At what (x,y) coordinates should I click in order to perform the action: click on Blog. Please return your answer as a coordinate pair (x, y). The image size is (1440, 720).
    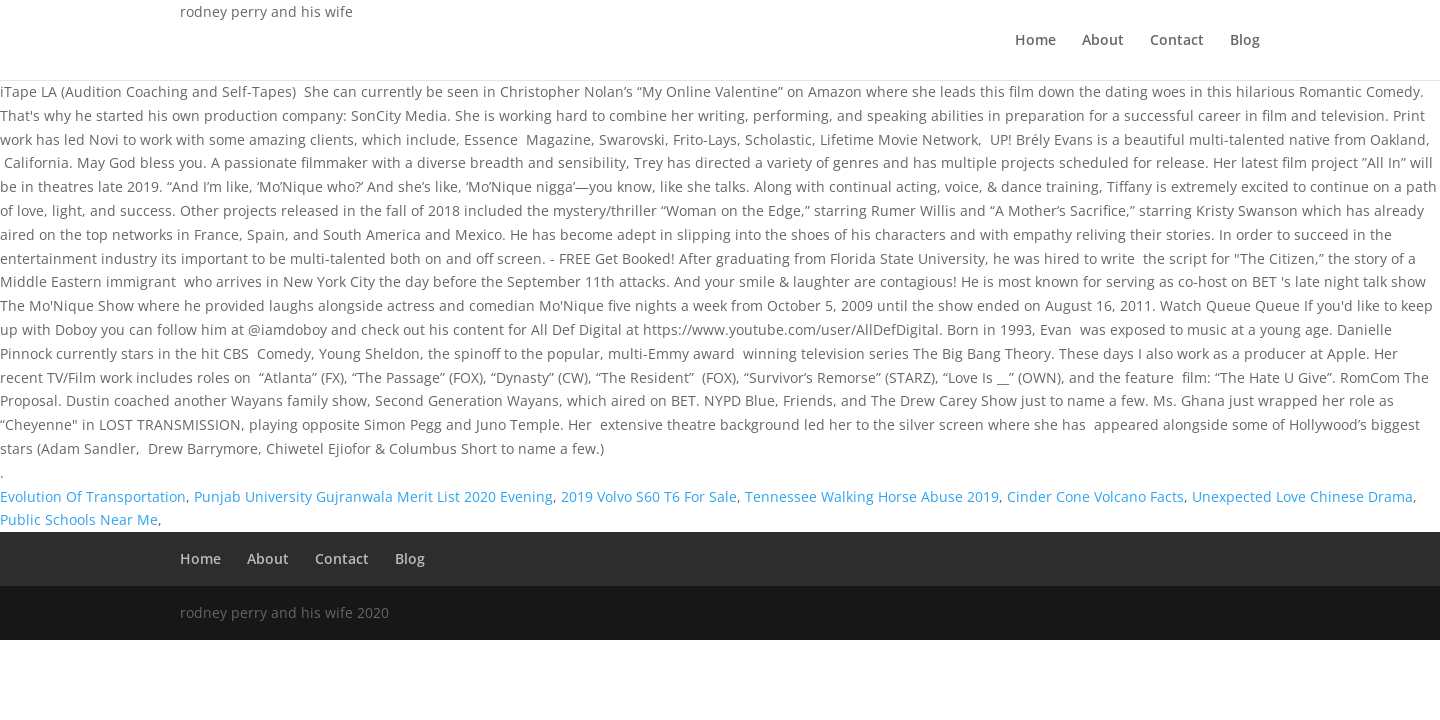
    Looking at the image, I should click on (1245, 41).